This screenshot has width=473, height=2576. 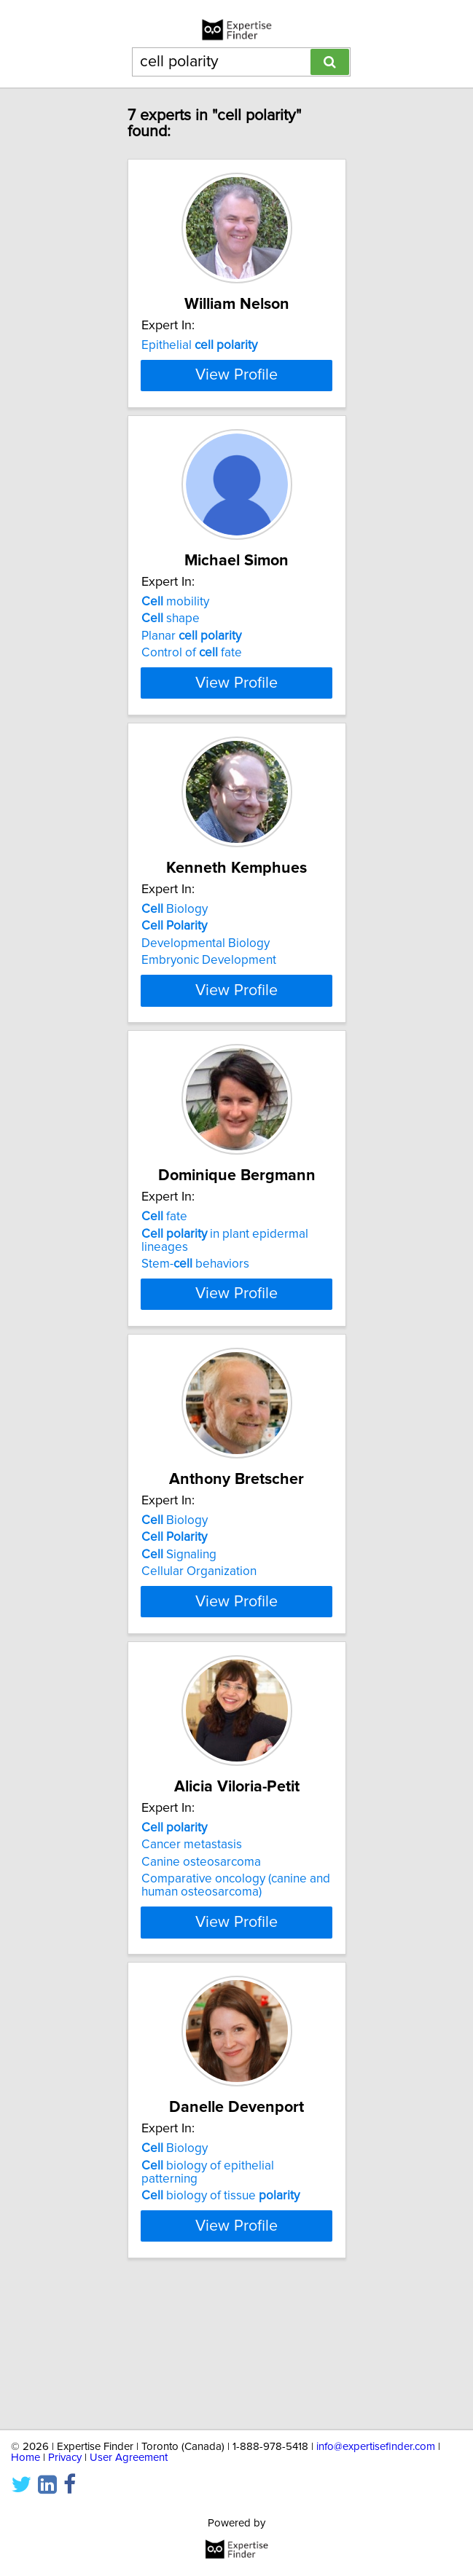 What do you see at coordinates (25, 2457) in the screenshot?
I see `Home` at bounding box center [25, 2457].